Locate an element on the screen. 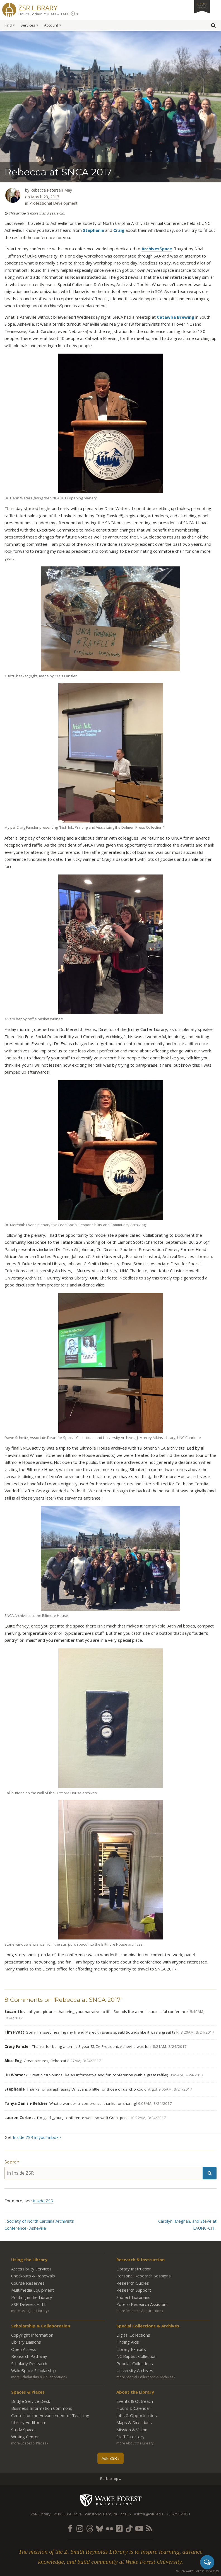 The width and height of the screenshot is (221, 2576). Business Information Commons is located at coordinates (41, 2408).